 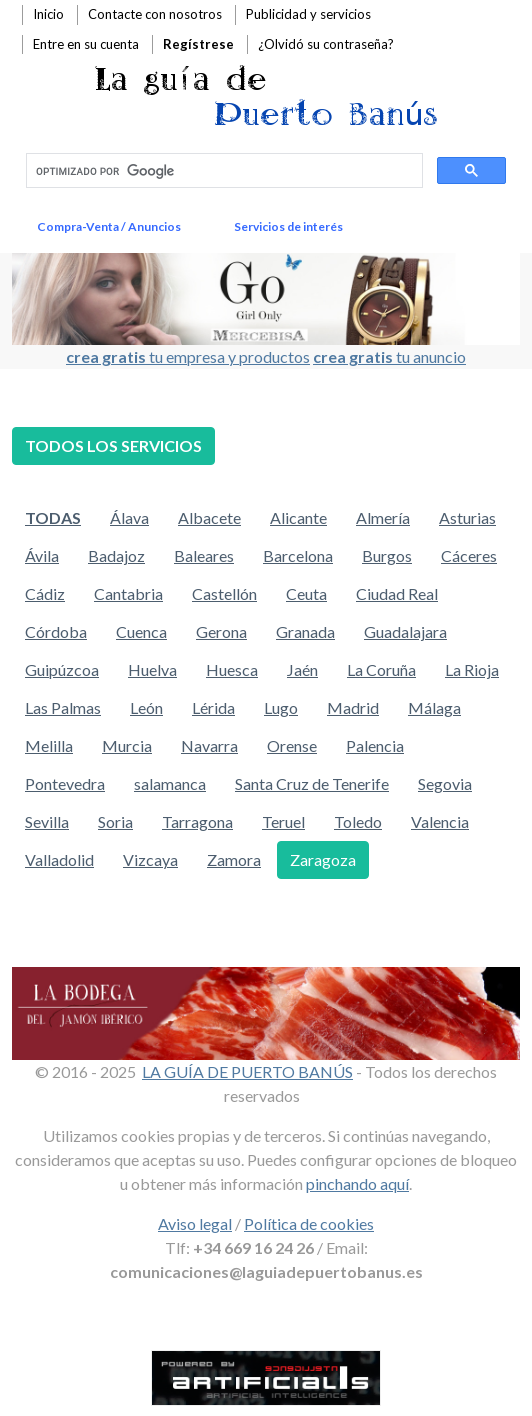 I want to click on Ceuta, so click(x=306, y=593).